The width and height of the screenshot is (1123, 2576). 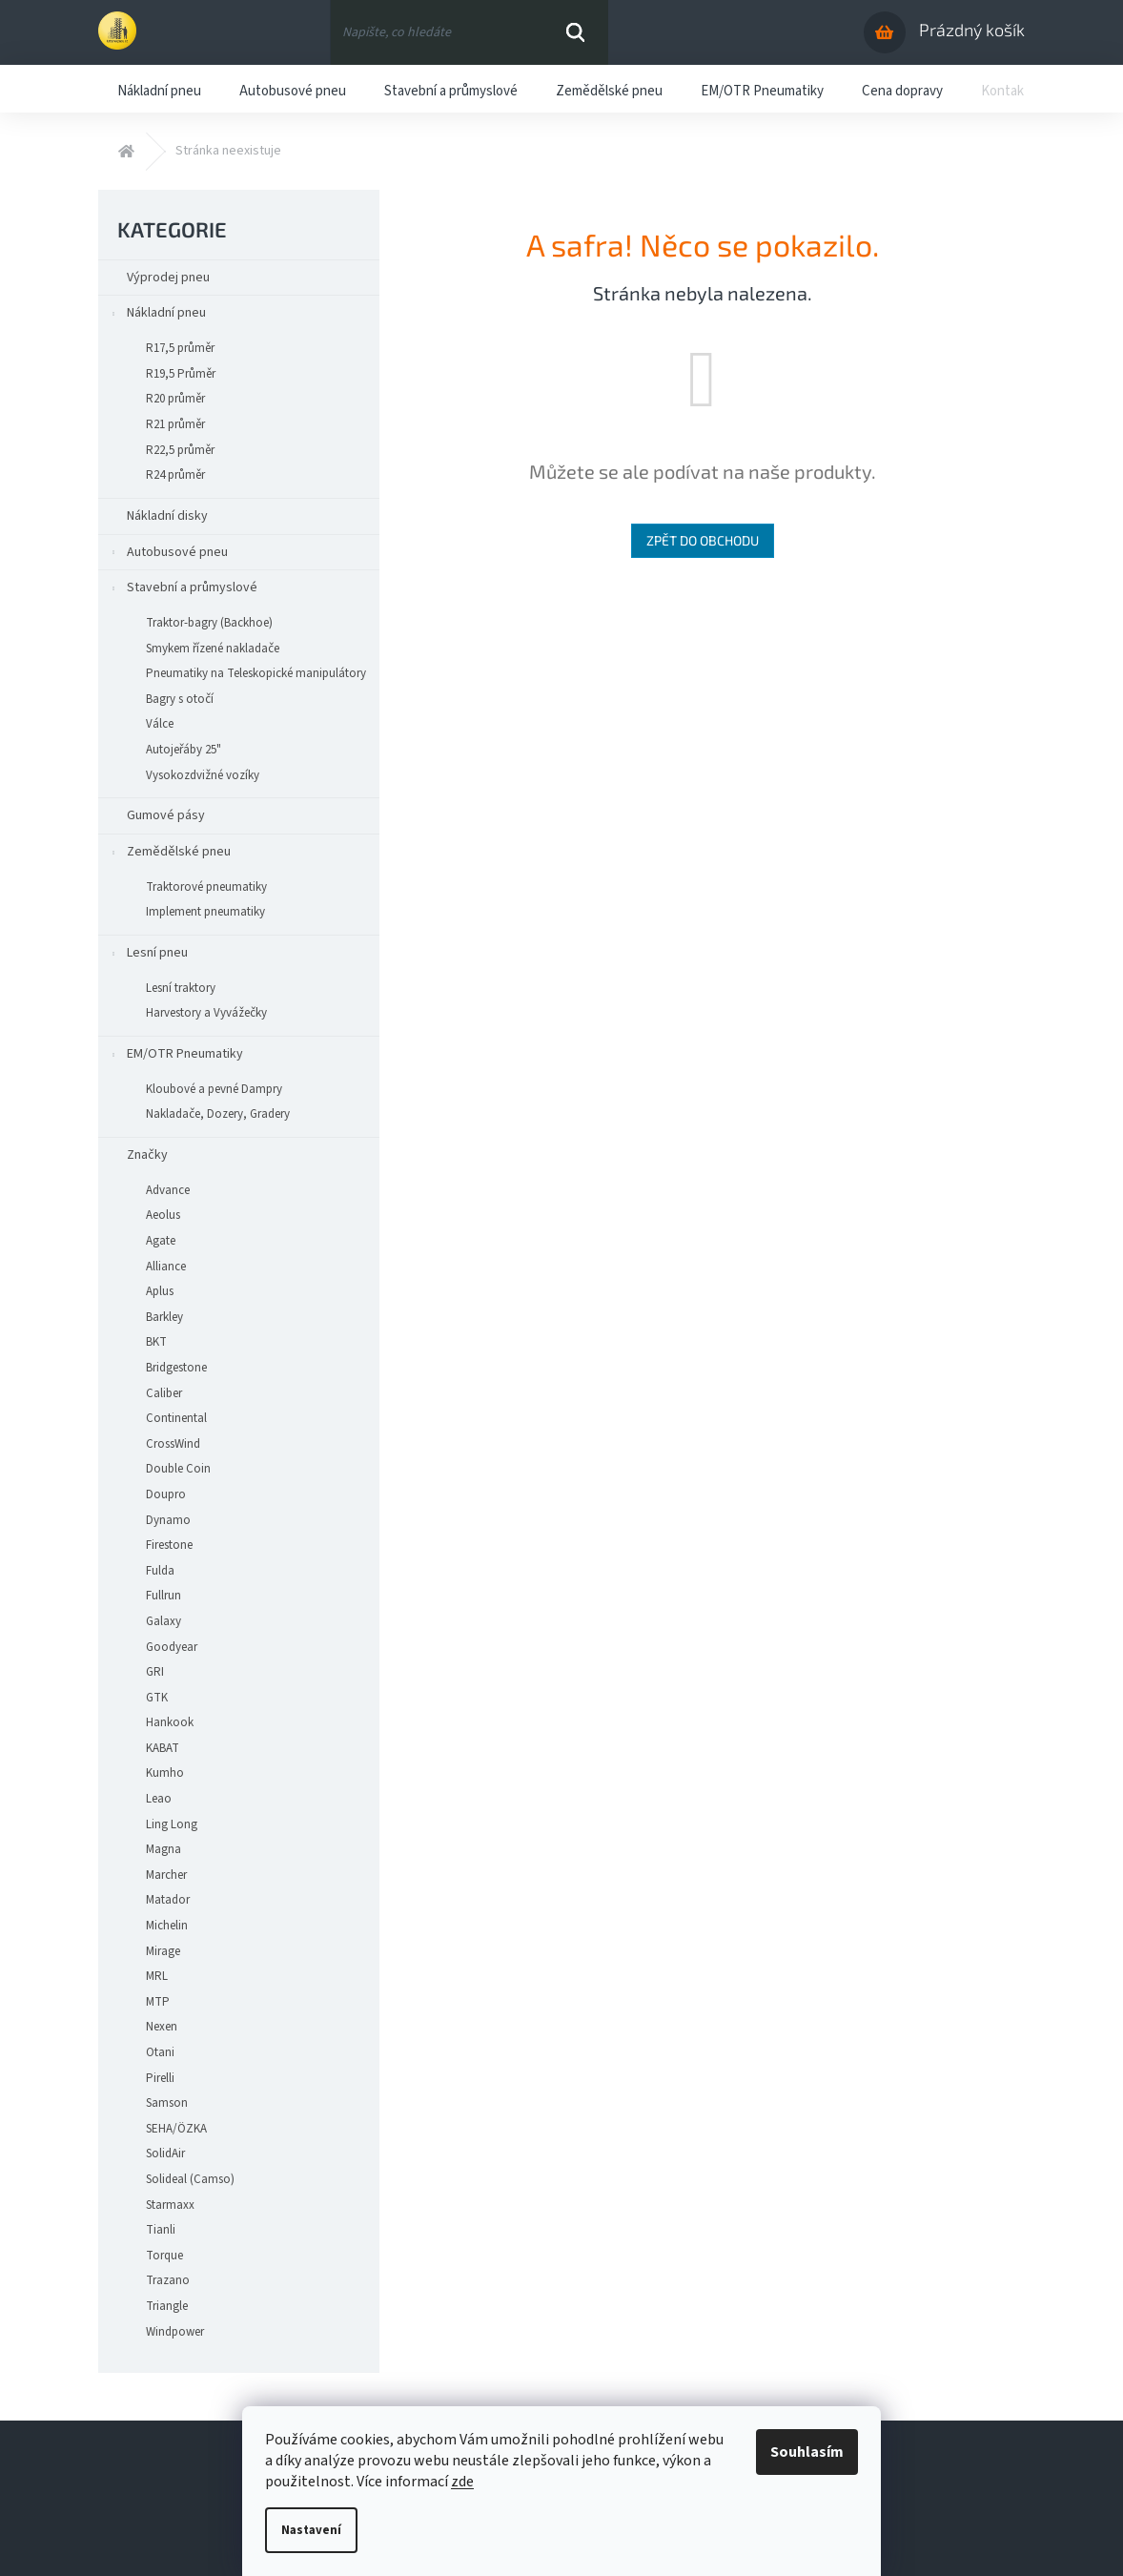 I want to click on Zpět do obchodu, so click(x=702, y=540).